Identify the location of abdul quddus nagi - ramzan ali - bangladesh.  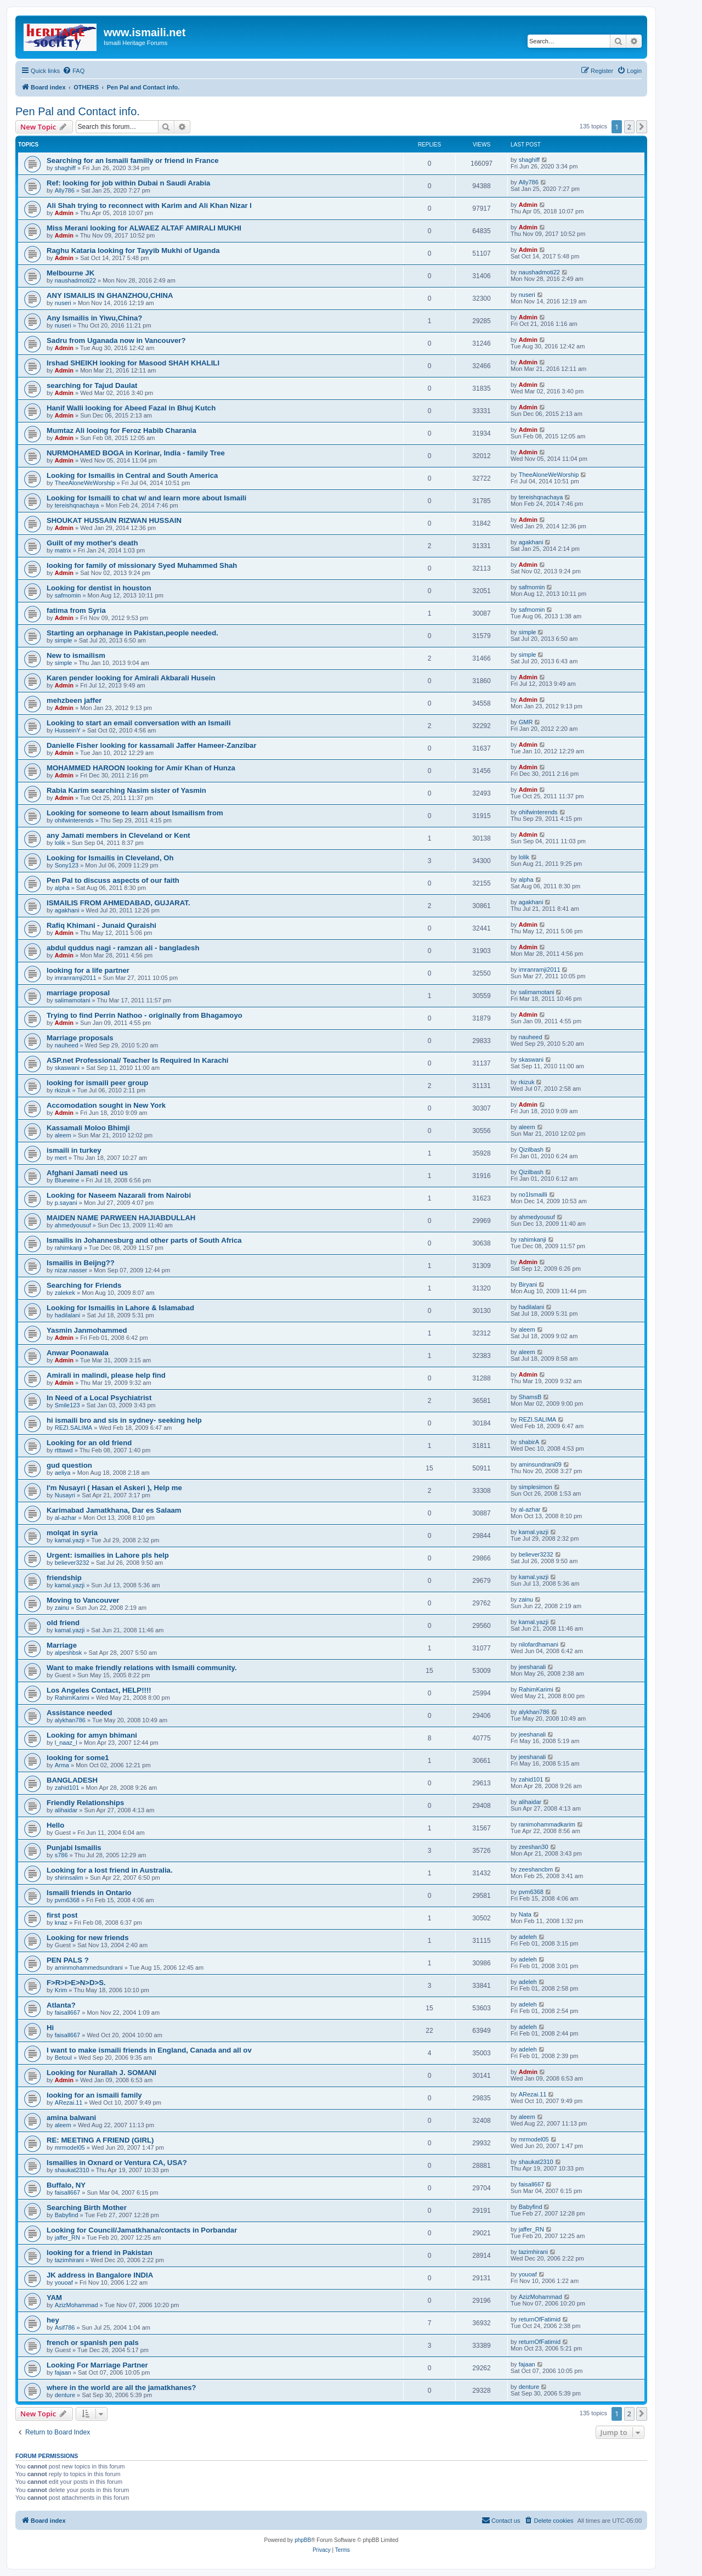
(123, 948).